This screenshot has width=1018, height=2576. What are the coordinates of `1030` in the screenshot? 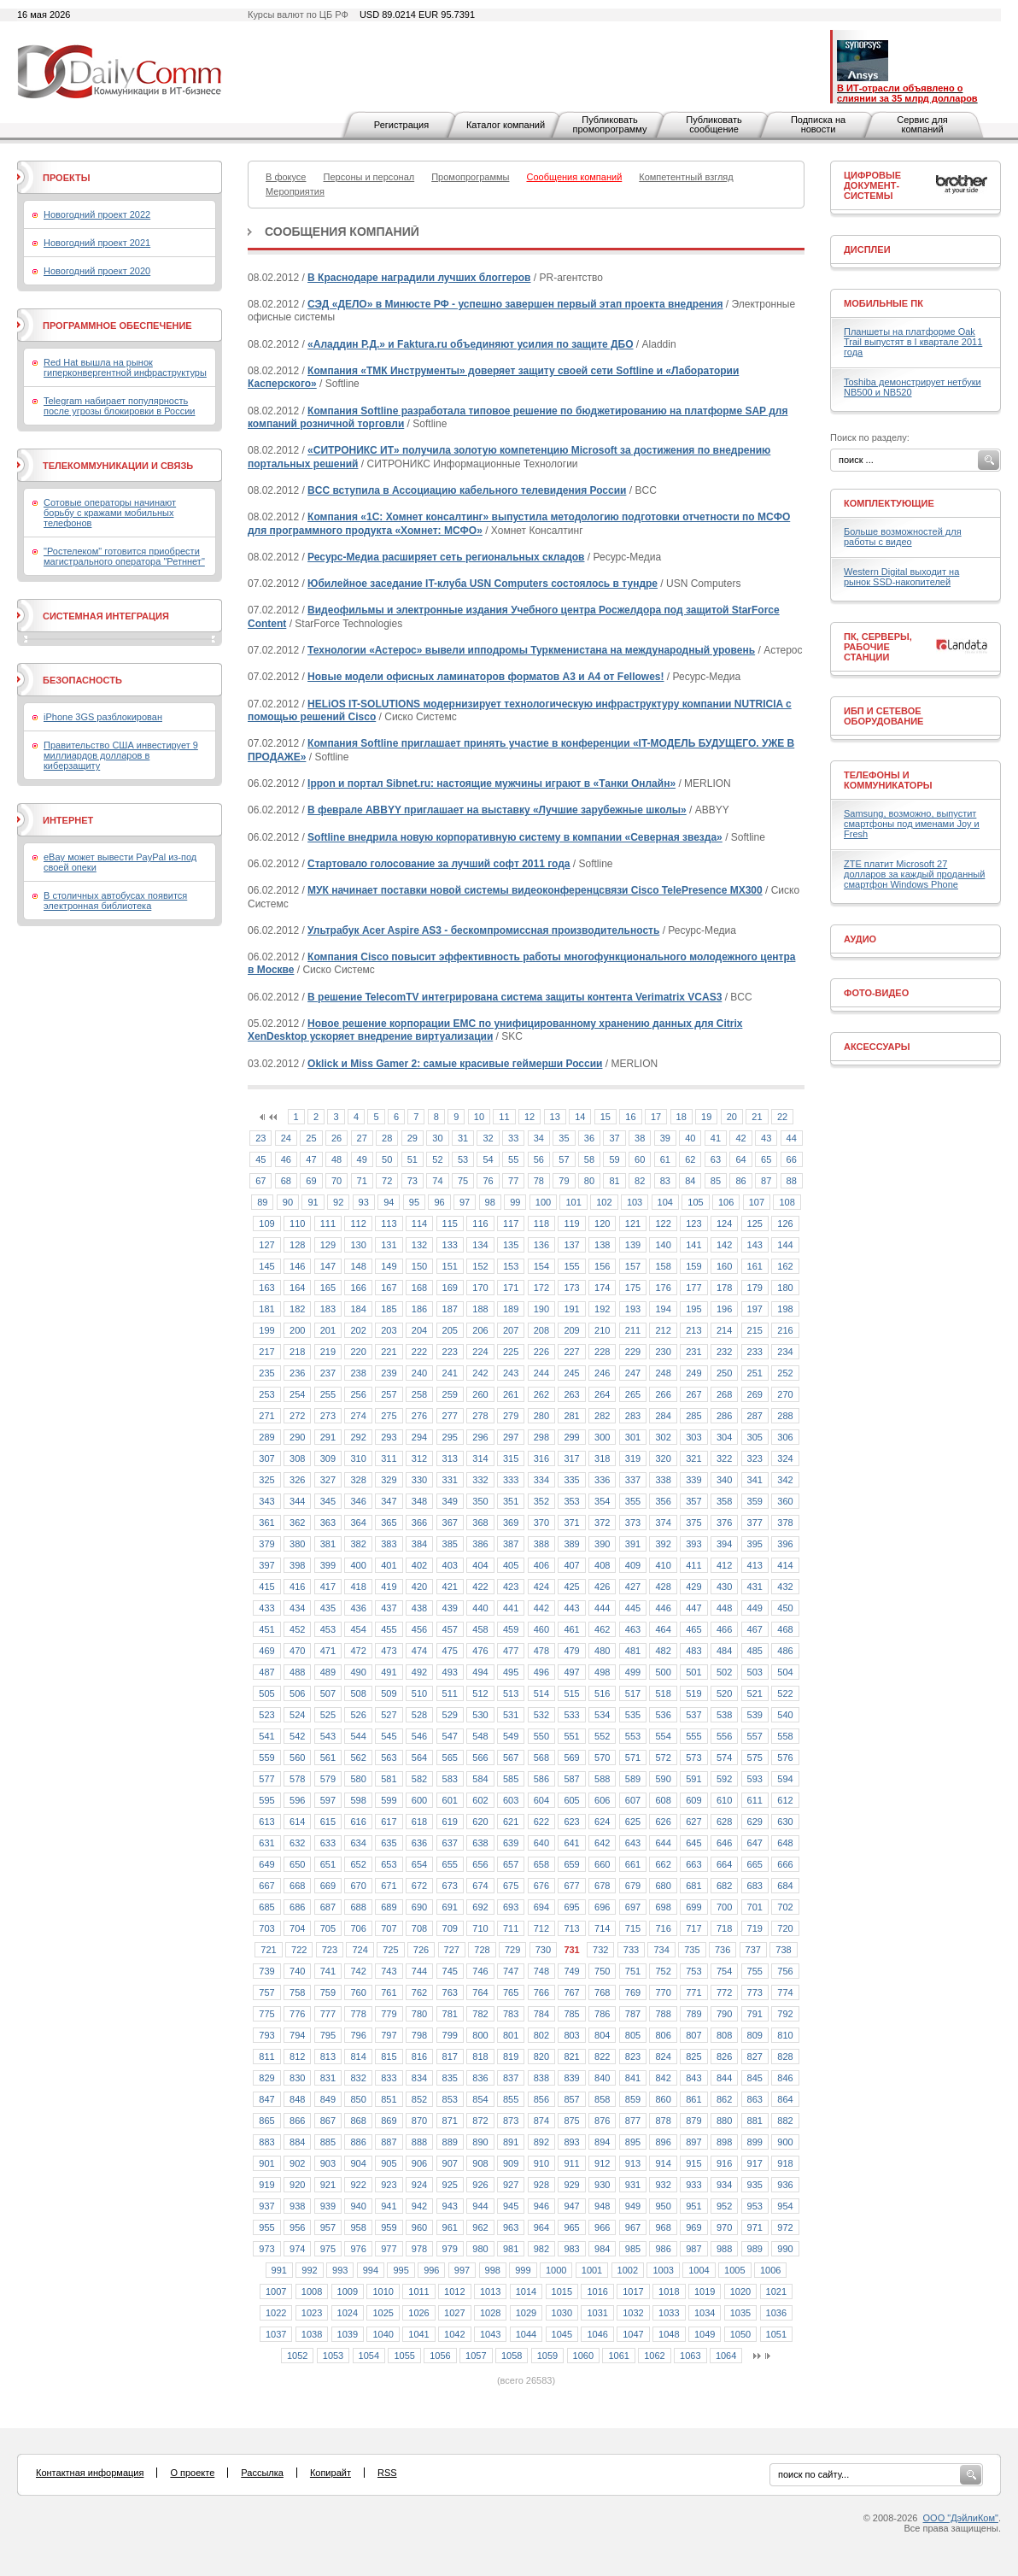 It's located at (562, 2313).